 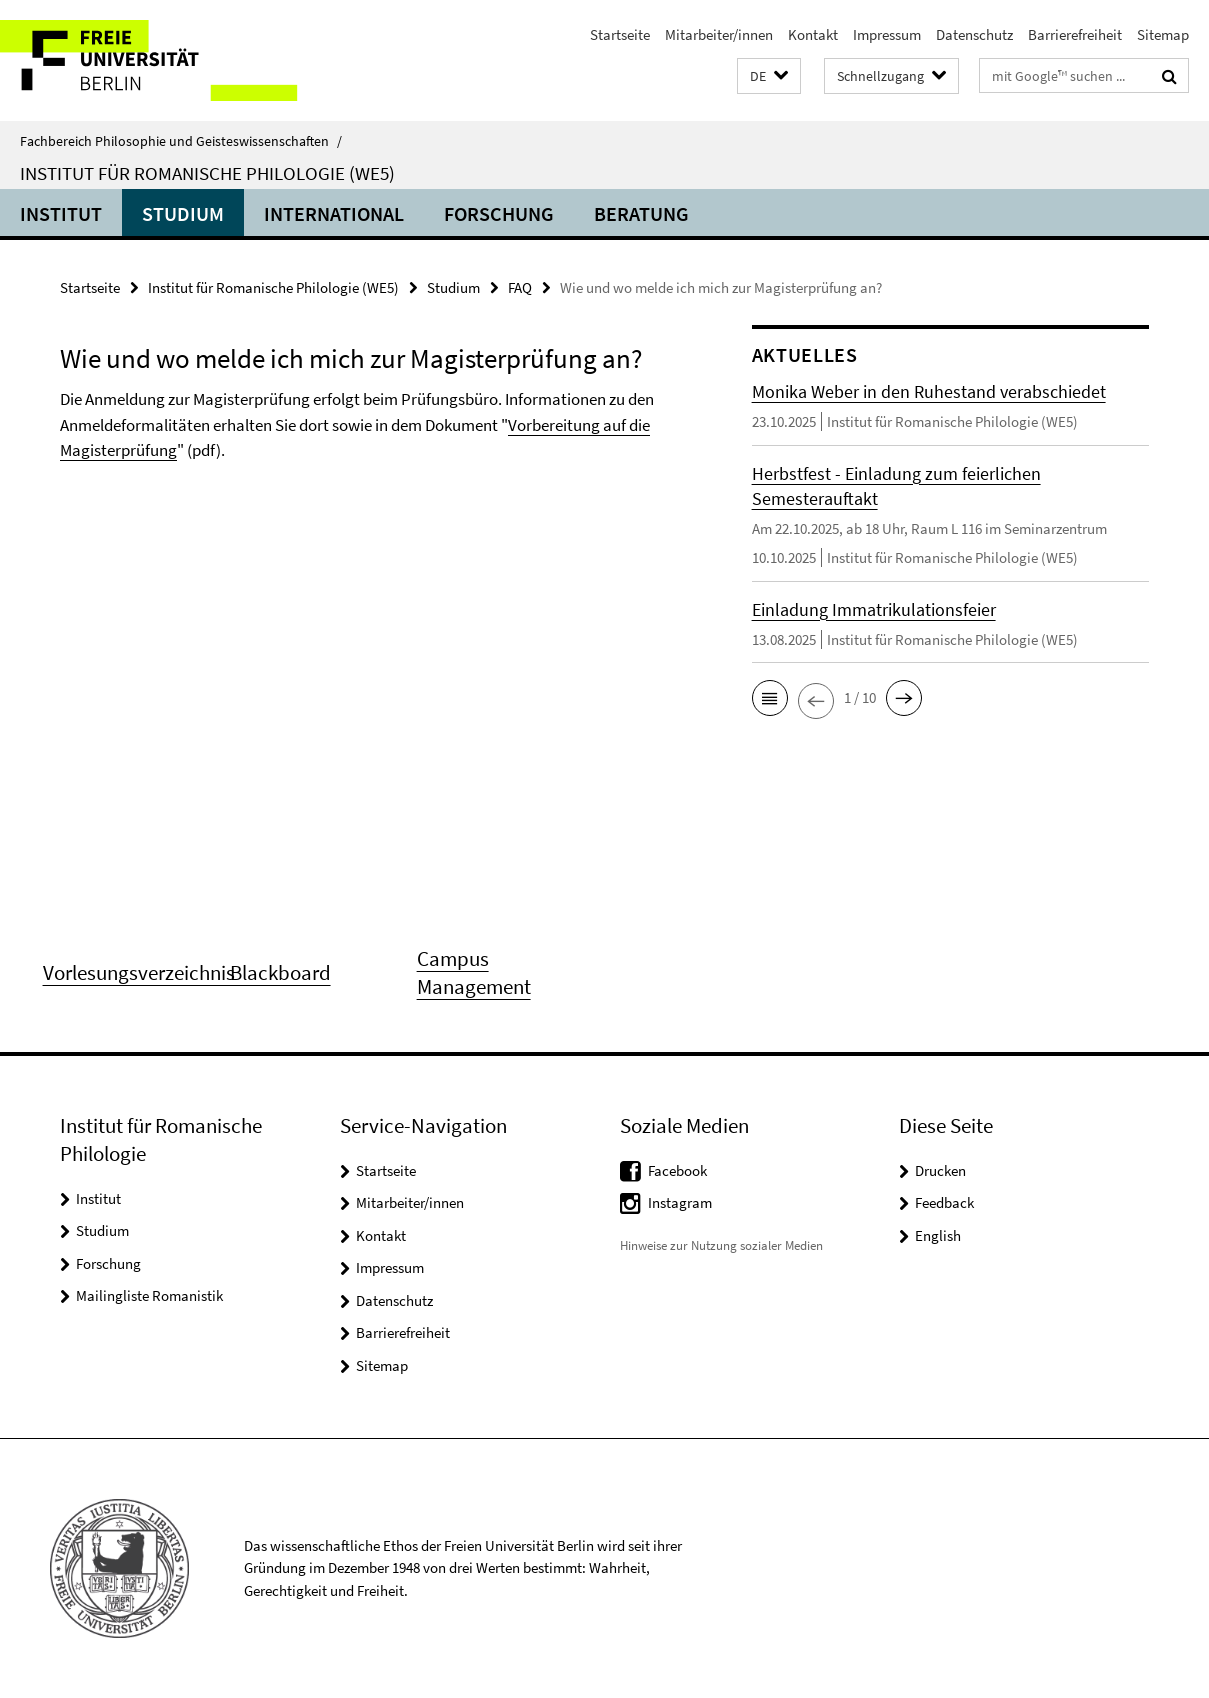 I want to click on Startseite, so click(x=620, y=34).